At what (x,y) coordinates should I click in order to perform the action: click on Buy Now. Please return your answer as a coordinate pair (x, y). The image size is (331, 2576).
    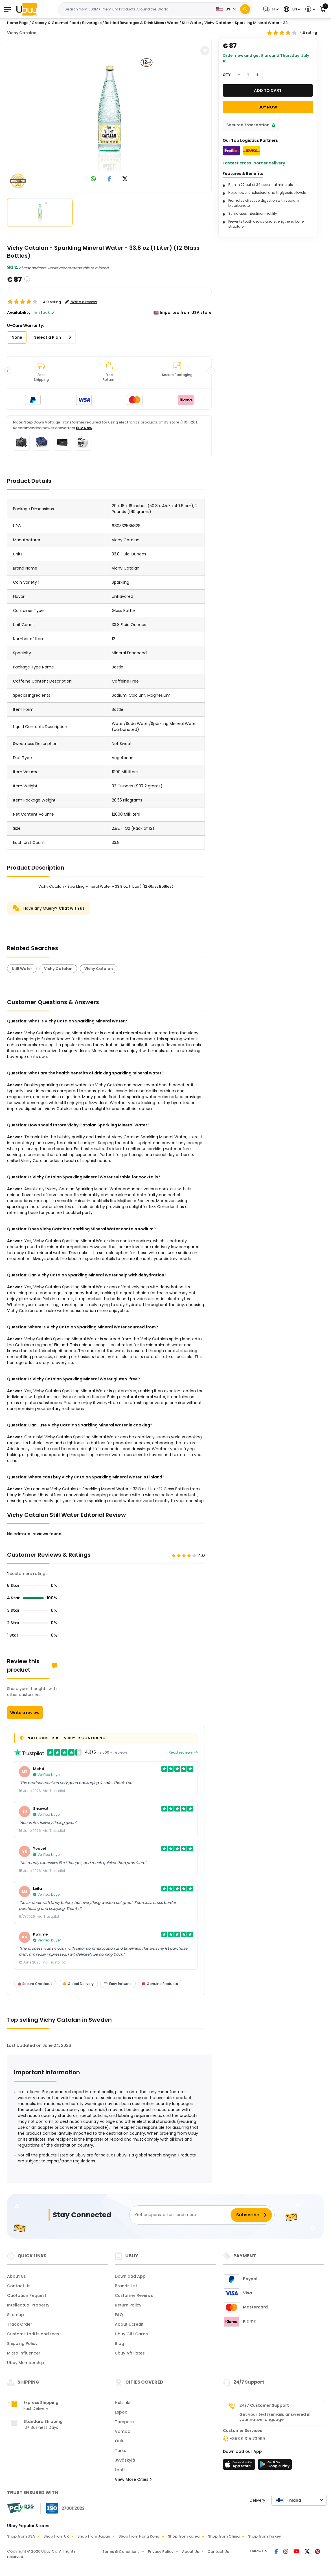
    Looking at the image, I should click on (84, 428).